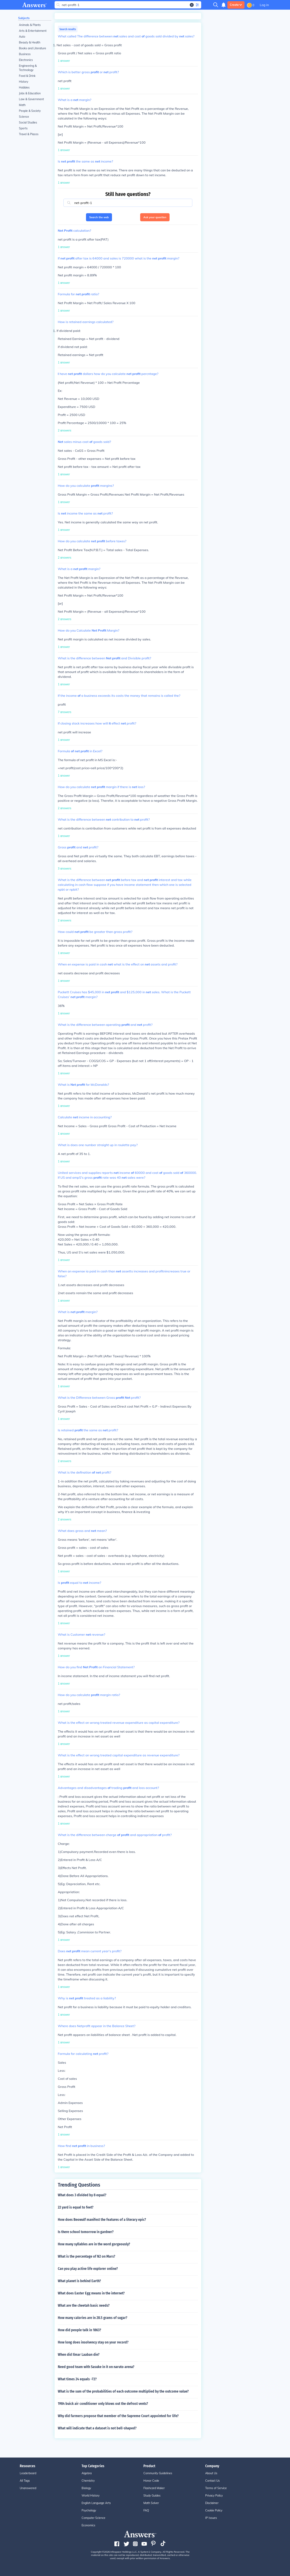  Describe the element at coordinates (75, 2207) in the screenshot. I see `22 yard is equal to feet?` at that location.